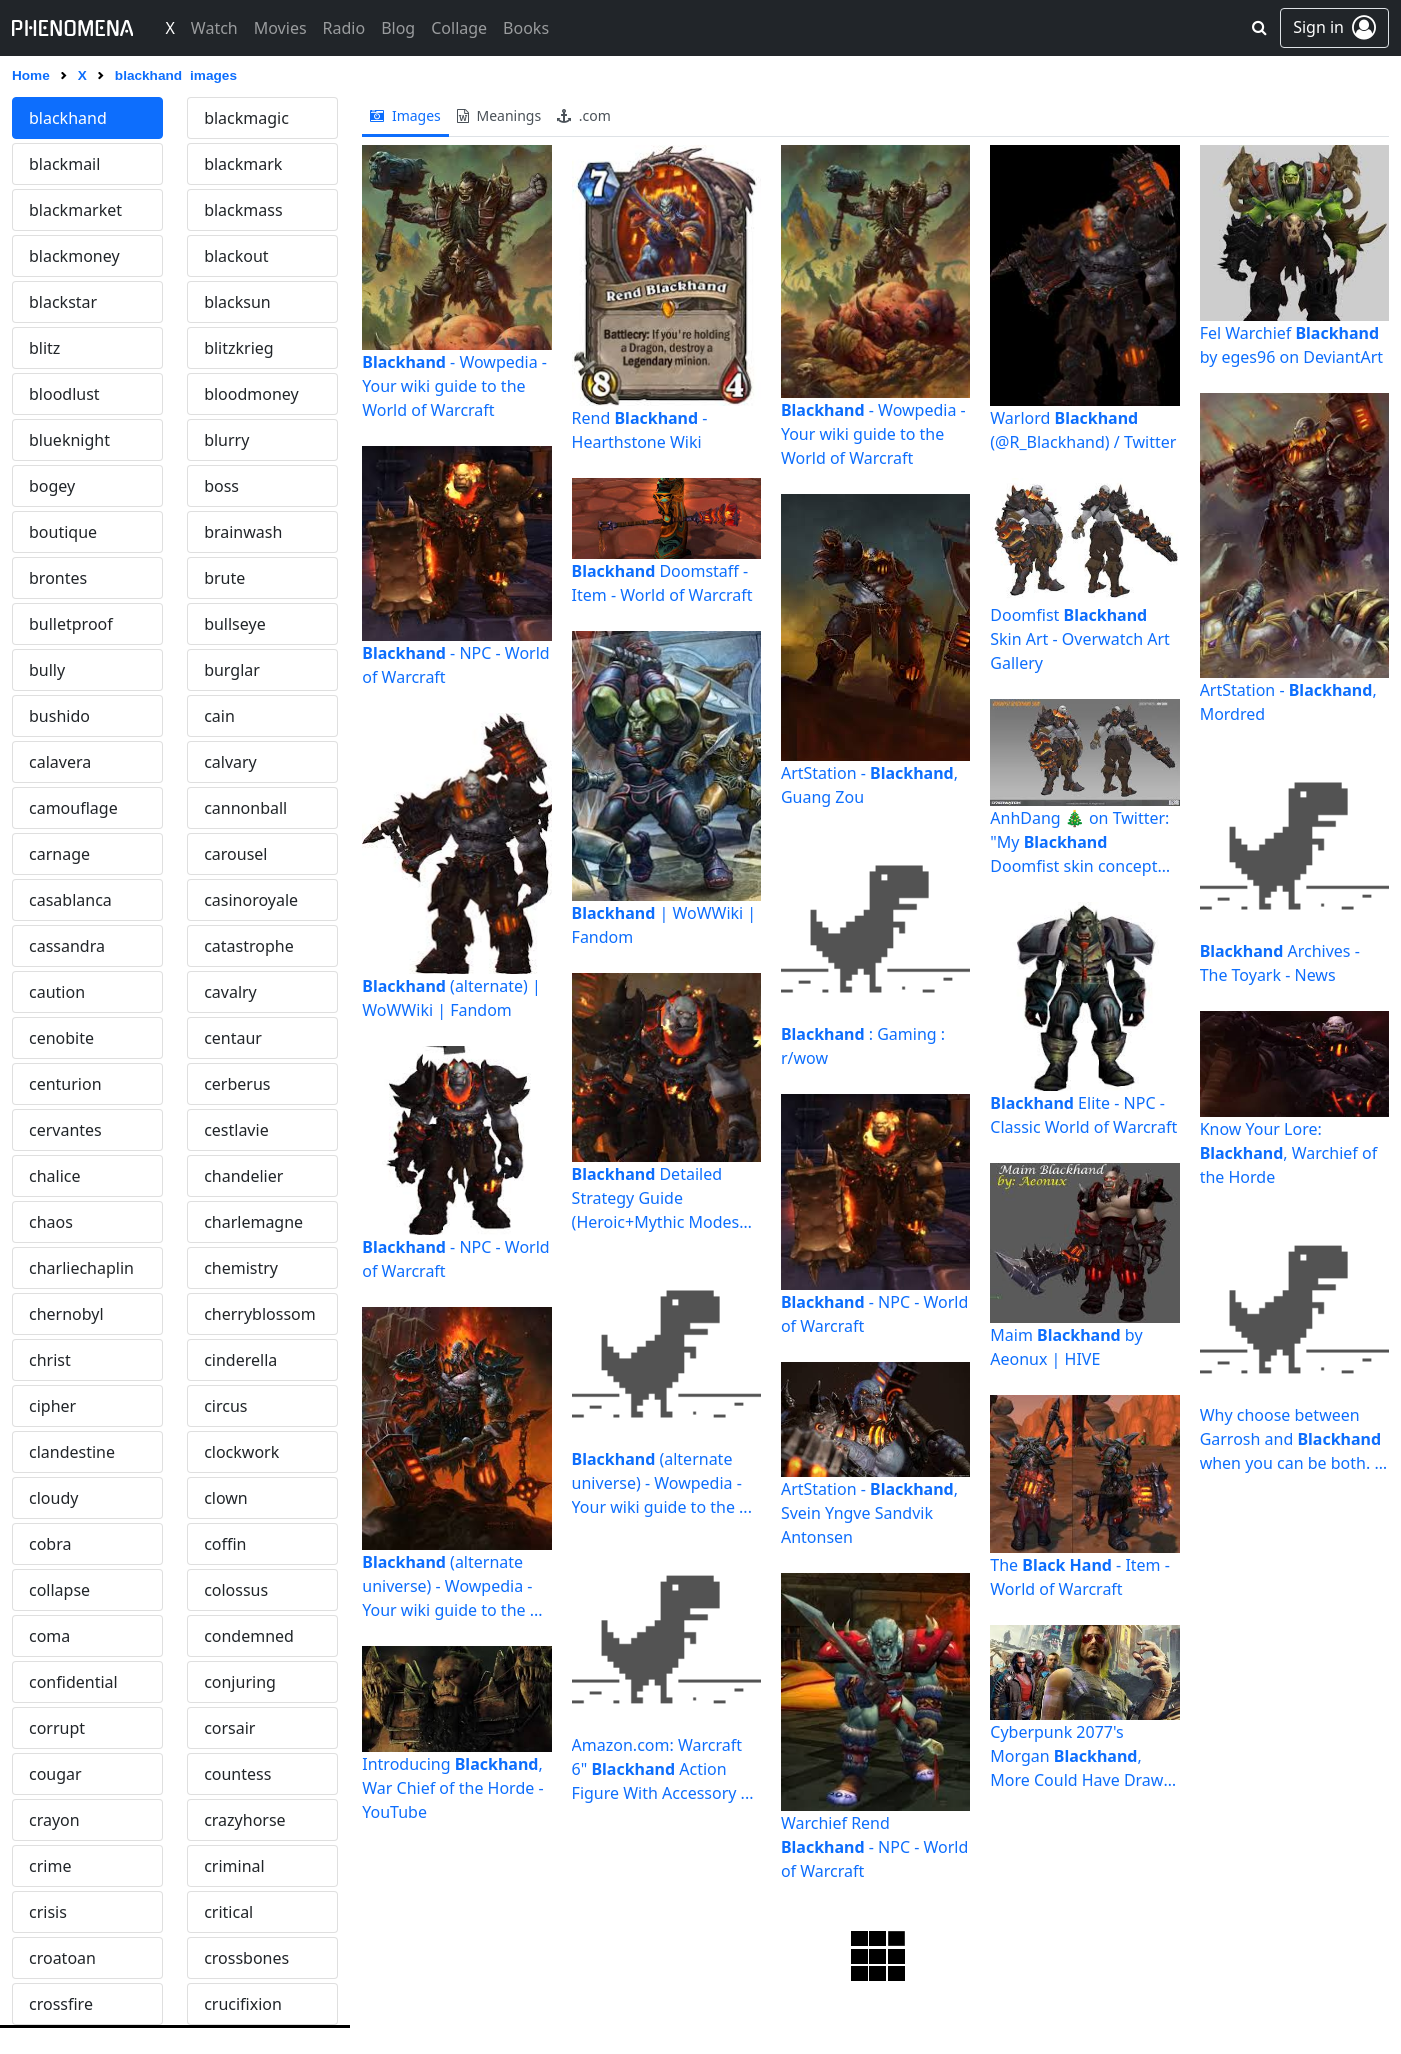 The width and height of the screenshot is (1401, 2054). I want to click on confidential, so click(73, 1682).